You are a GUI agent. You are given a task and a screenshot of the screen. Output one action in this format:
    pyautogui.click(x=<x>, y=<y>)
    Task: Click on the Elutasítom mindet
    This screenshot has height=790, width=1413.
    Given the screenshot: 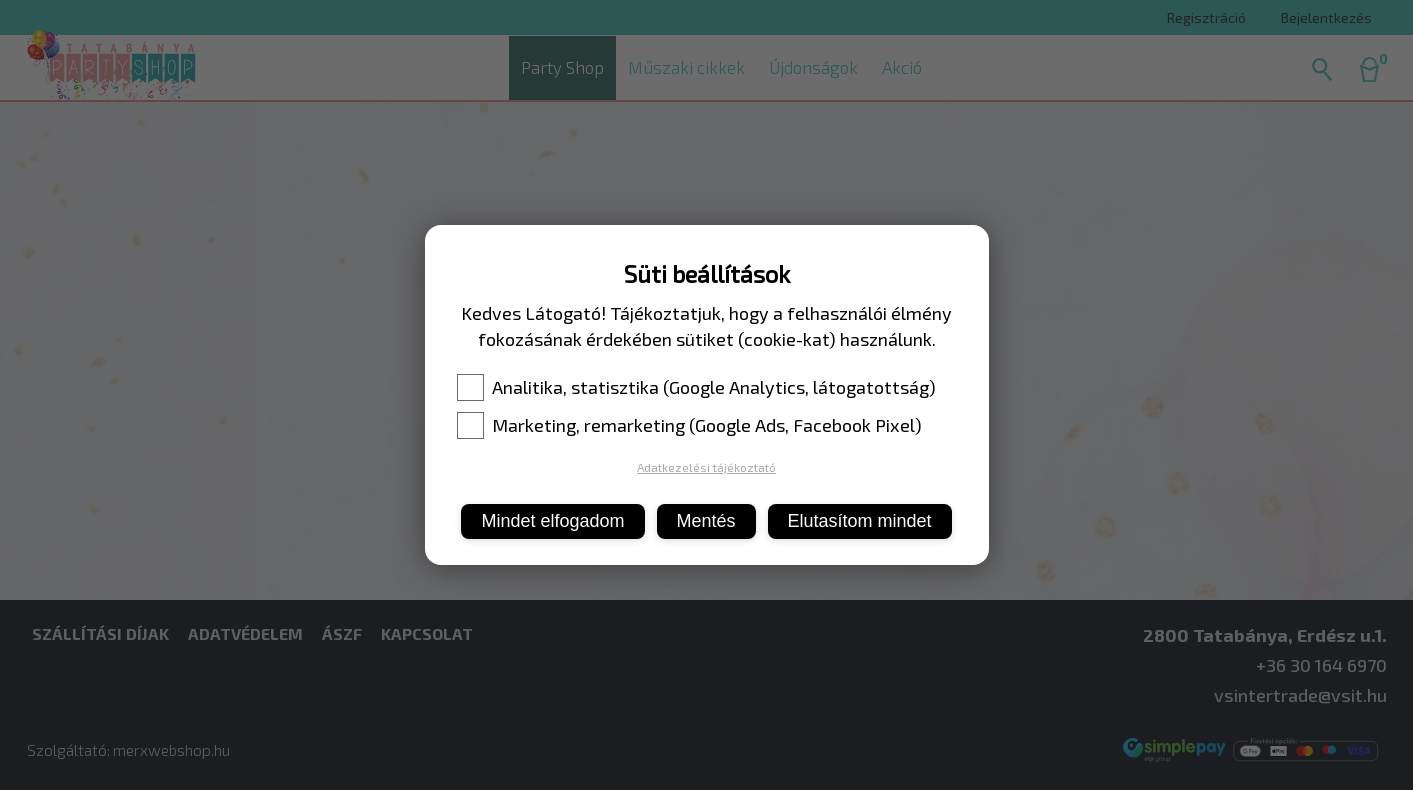 What is the action you would take?
    pyautogui.click(x=860, y=521)
    